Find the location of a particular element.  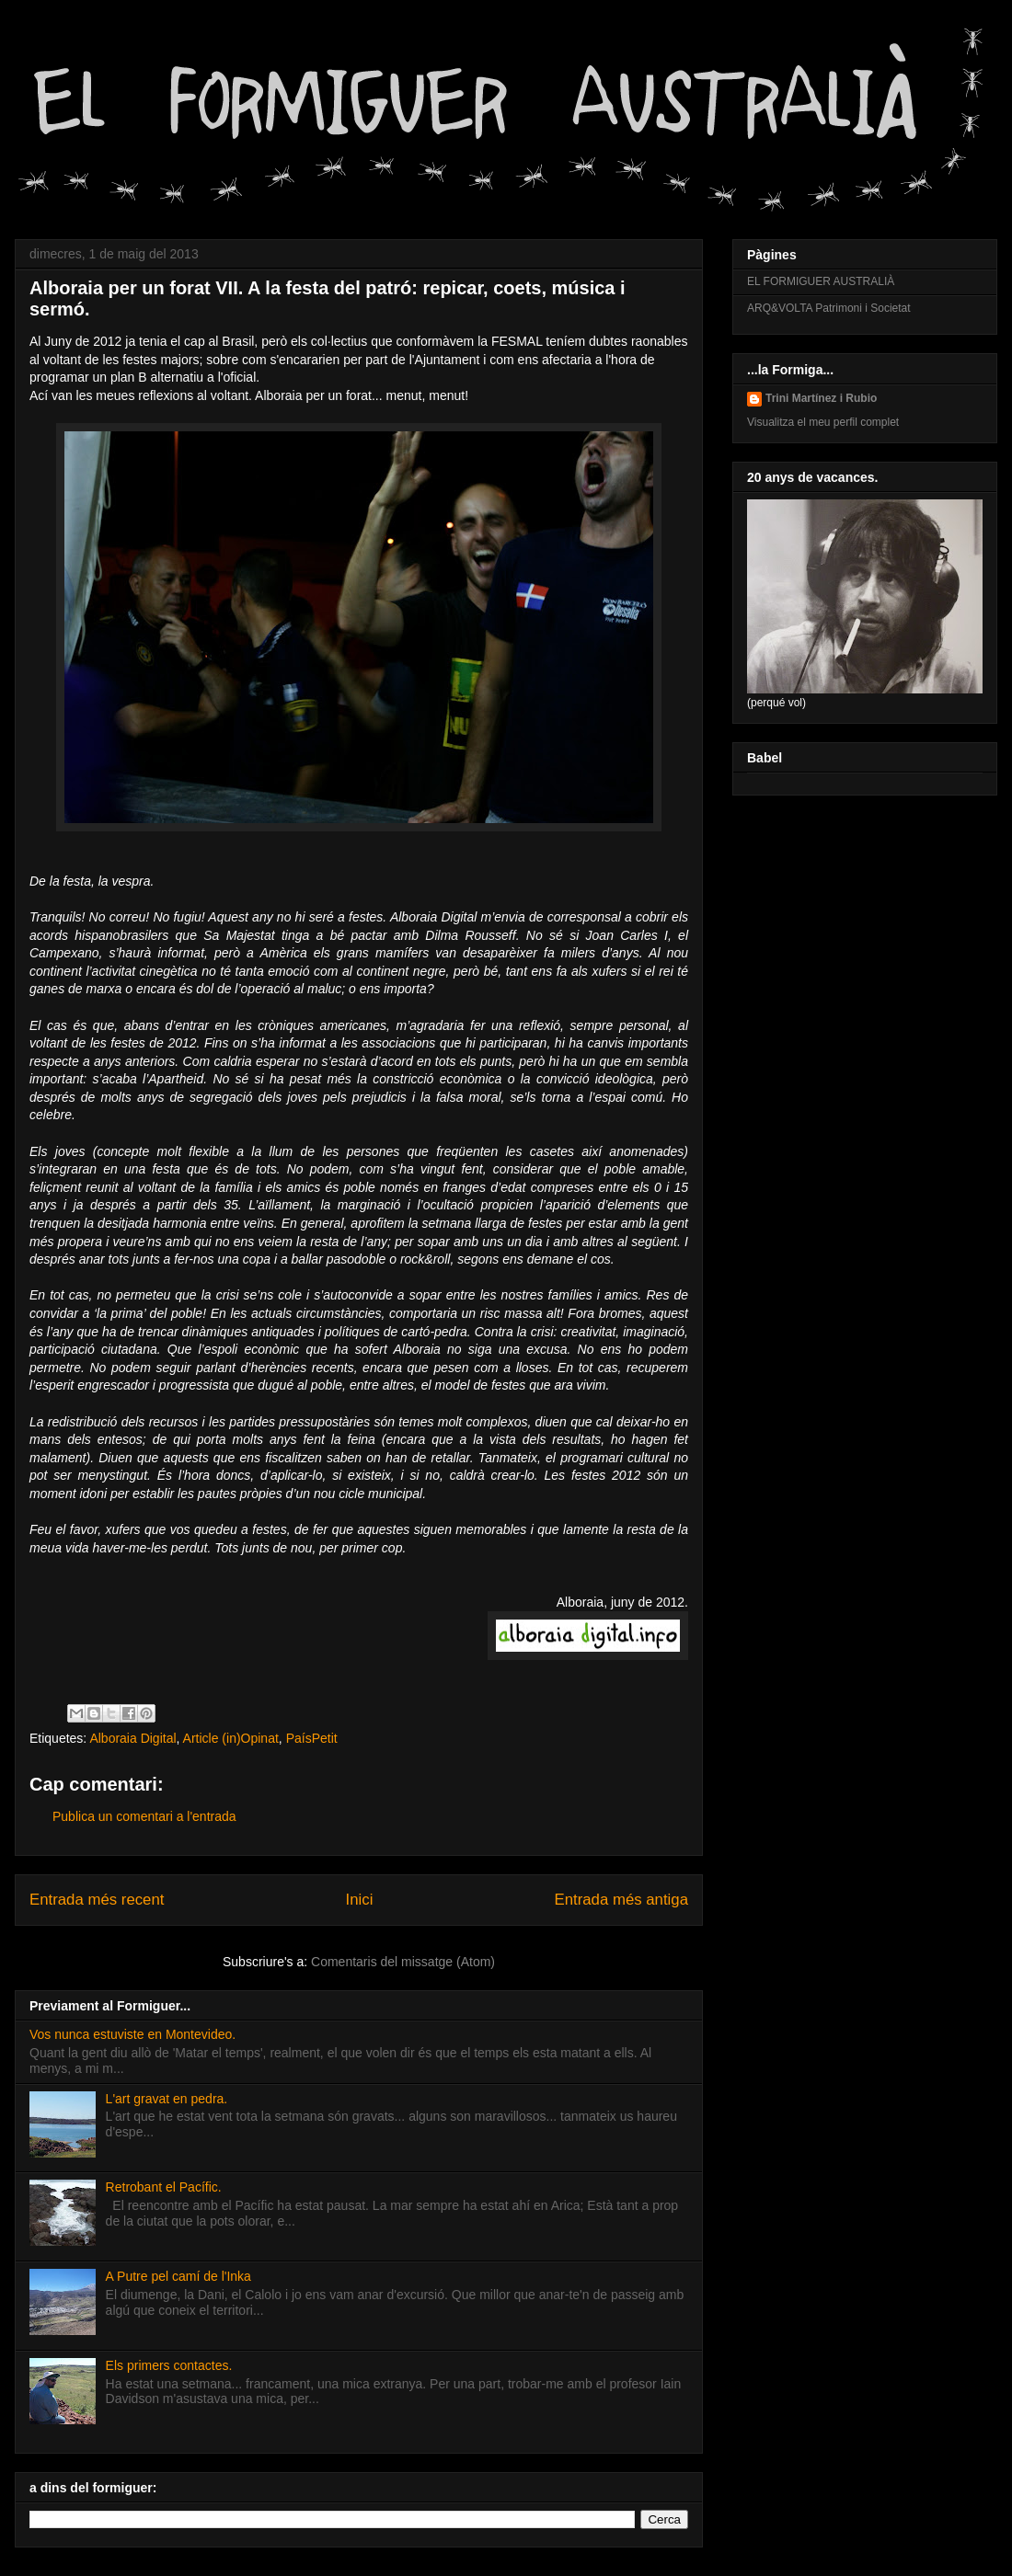

Article (in)Opinat is located at coordinates (231, 1738).